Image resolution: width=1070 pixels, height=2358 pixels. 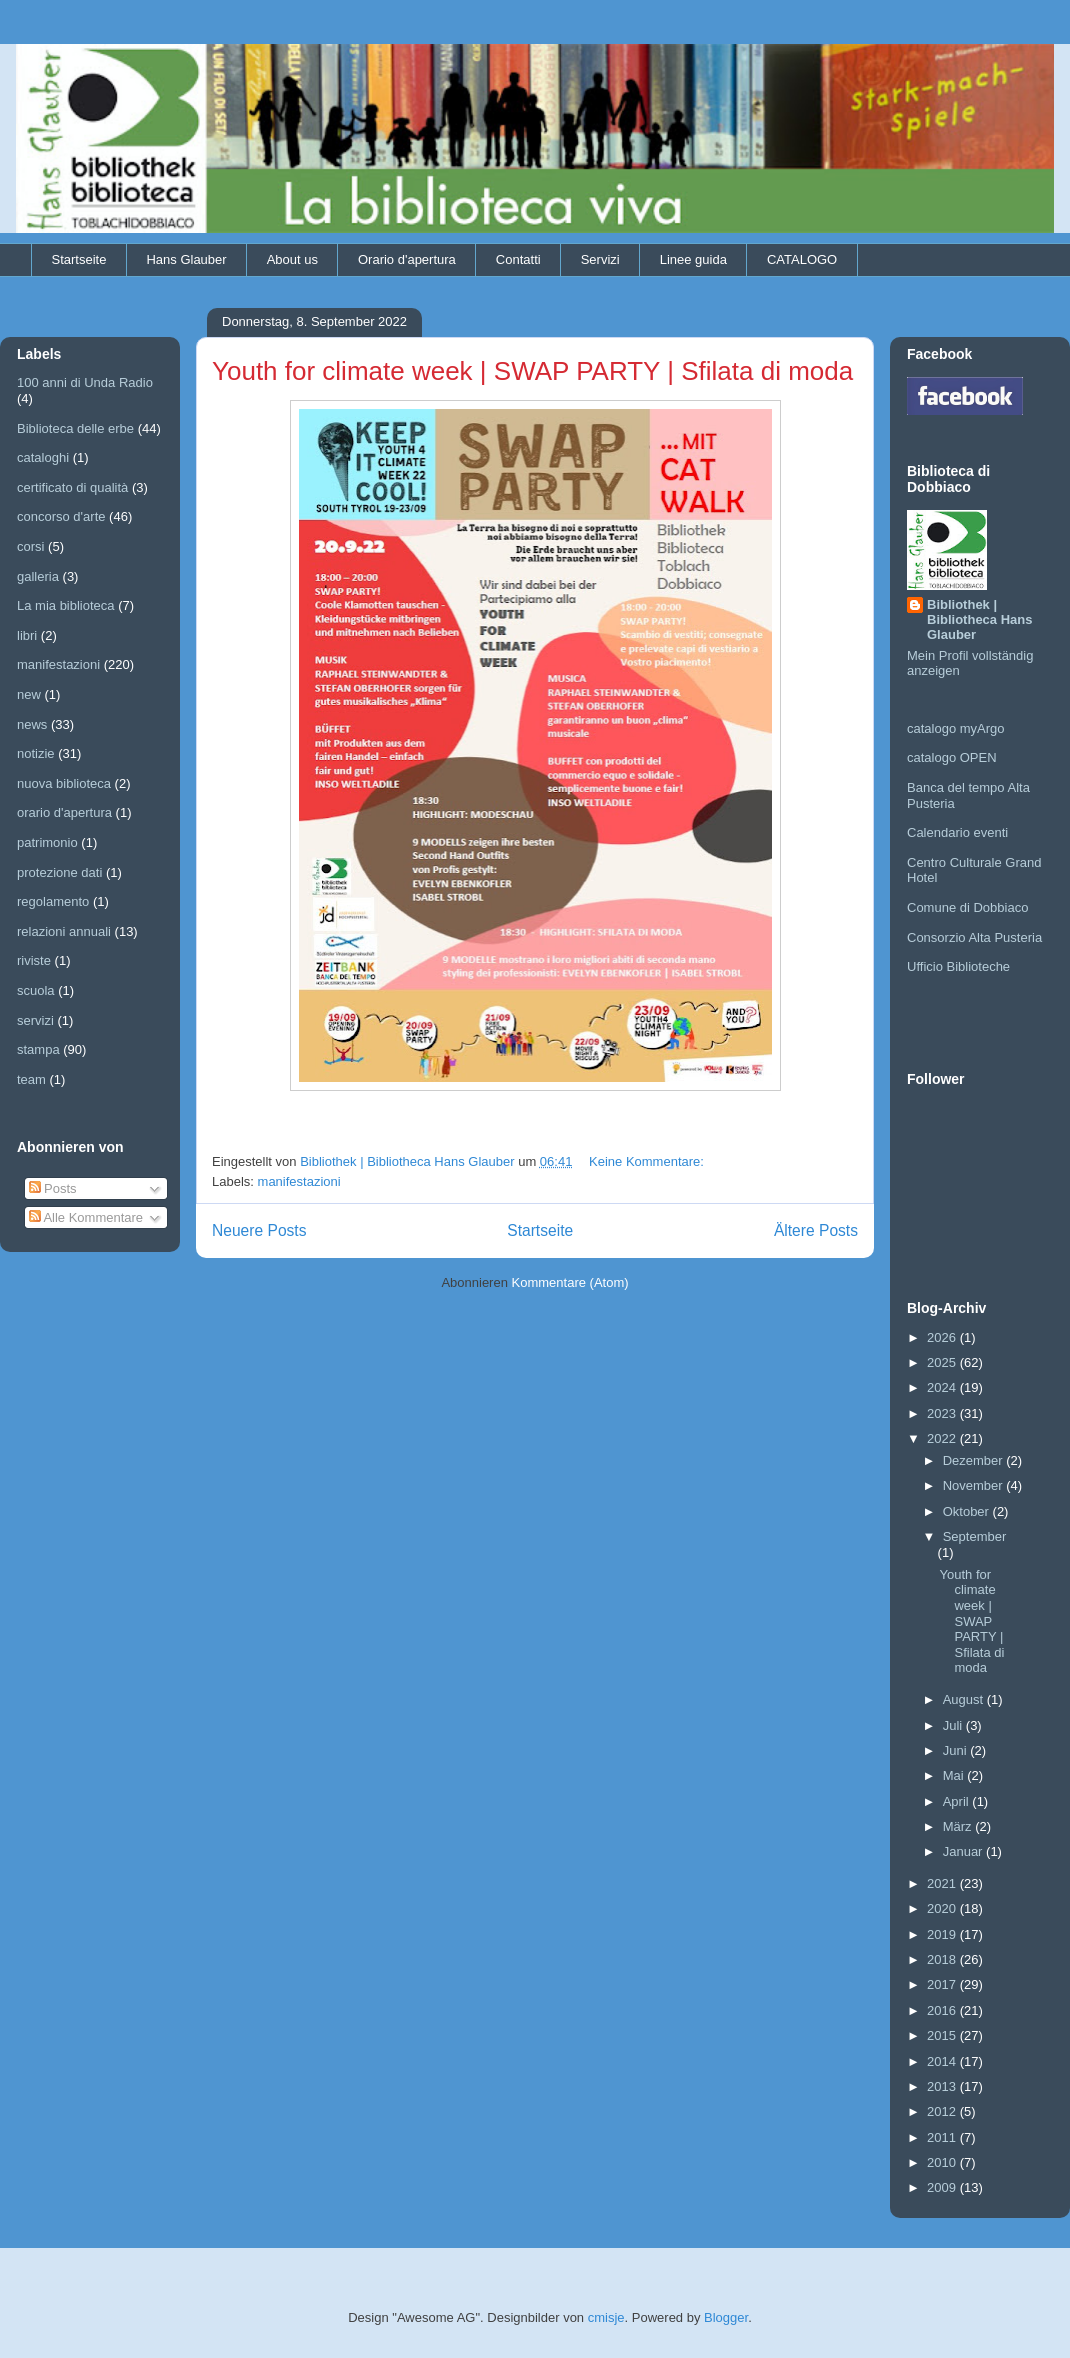 What do you see at coordinates (958, 966) in the screenshot?
I see `Ufficio Biblioteche` at bounding box center [958, 966].